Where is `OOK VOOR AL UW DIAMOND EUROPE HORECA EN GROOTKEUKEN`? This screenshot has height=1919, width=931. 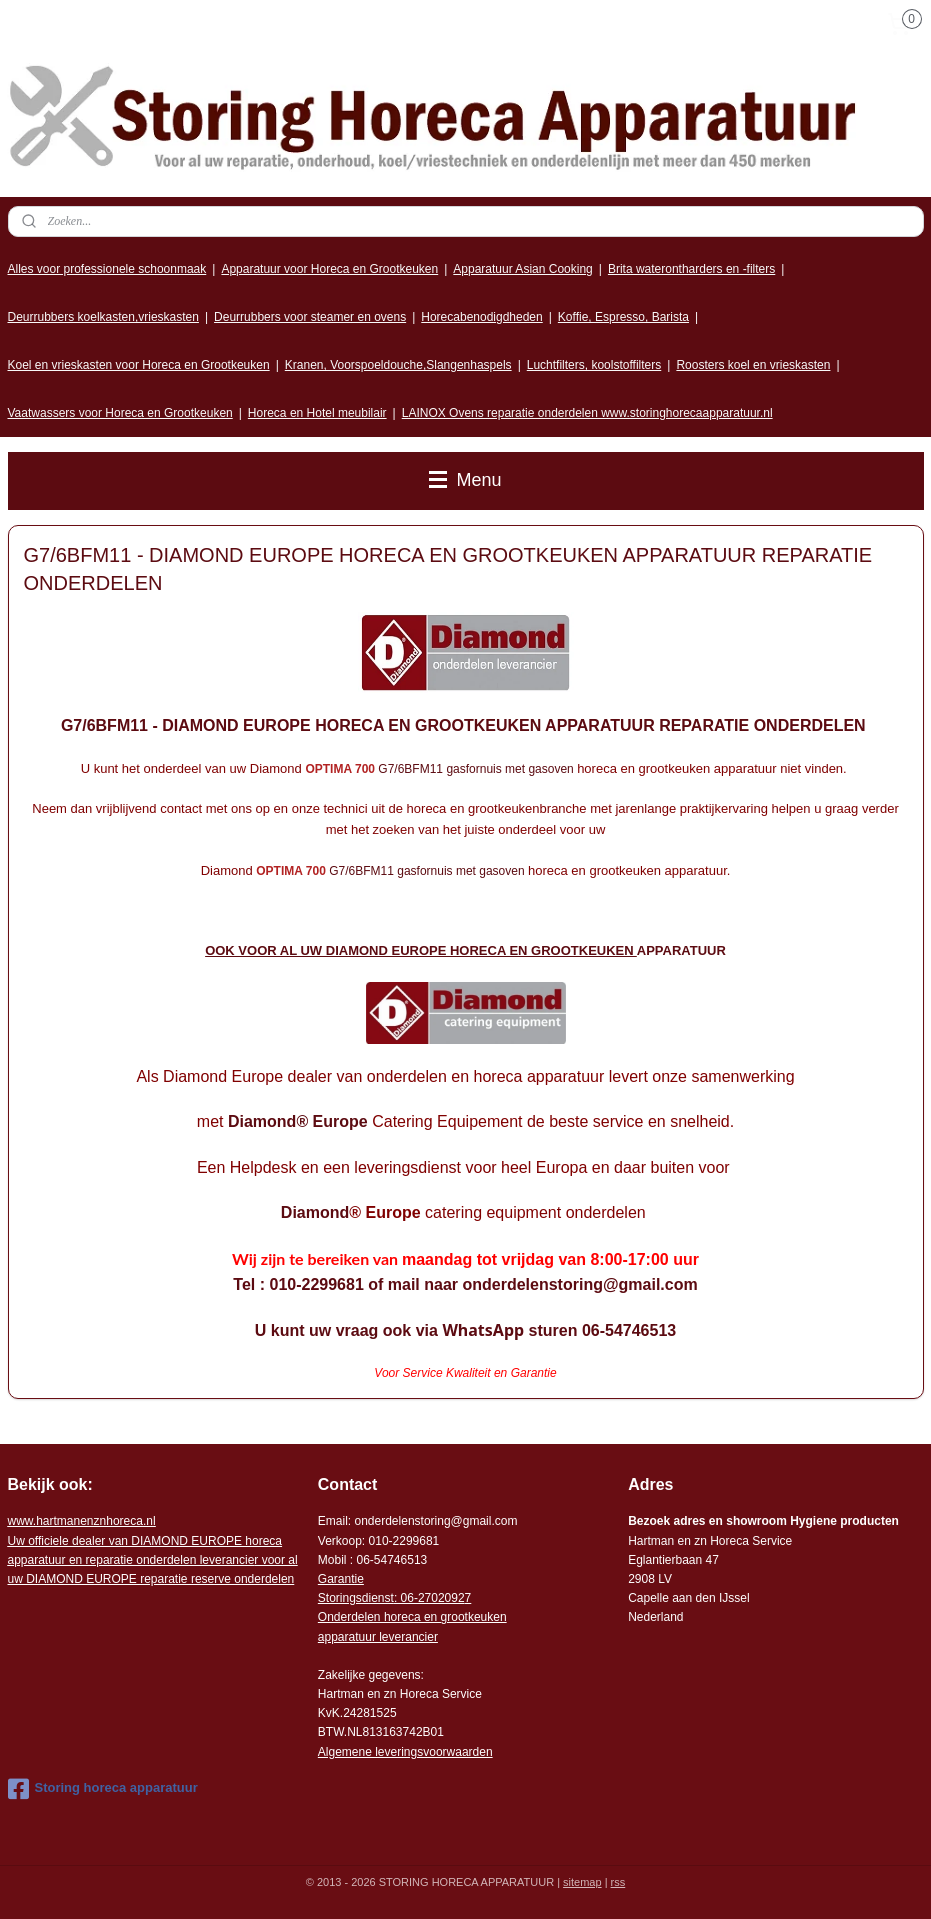 OOK VOOR AL UW DIAMOND EUROPE HORECA EN GROOTKEUKEN is located at coordinates (421, 950).